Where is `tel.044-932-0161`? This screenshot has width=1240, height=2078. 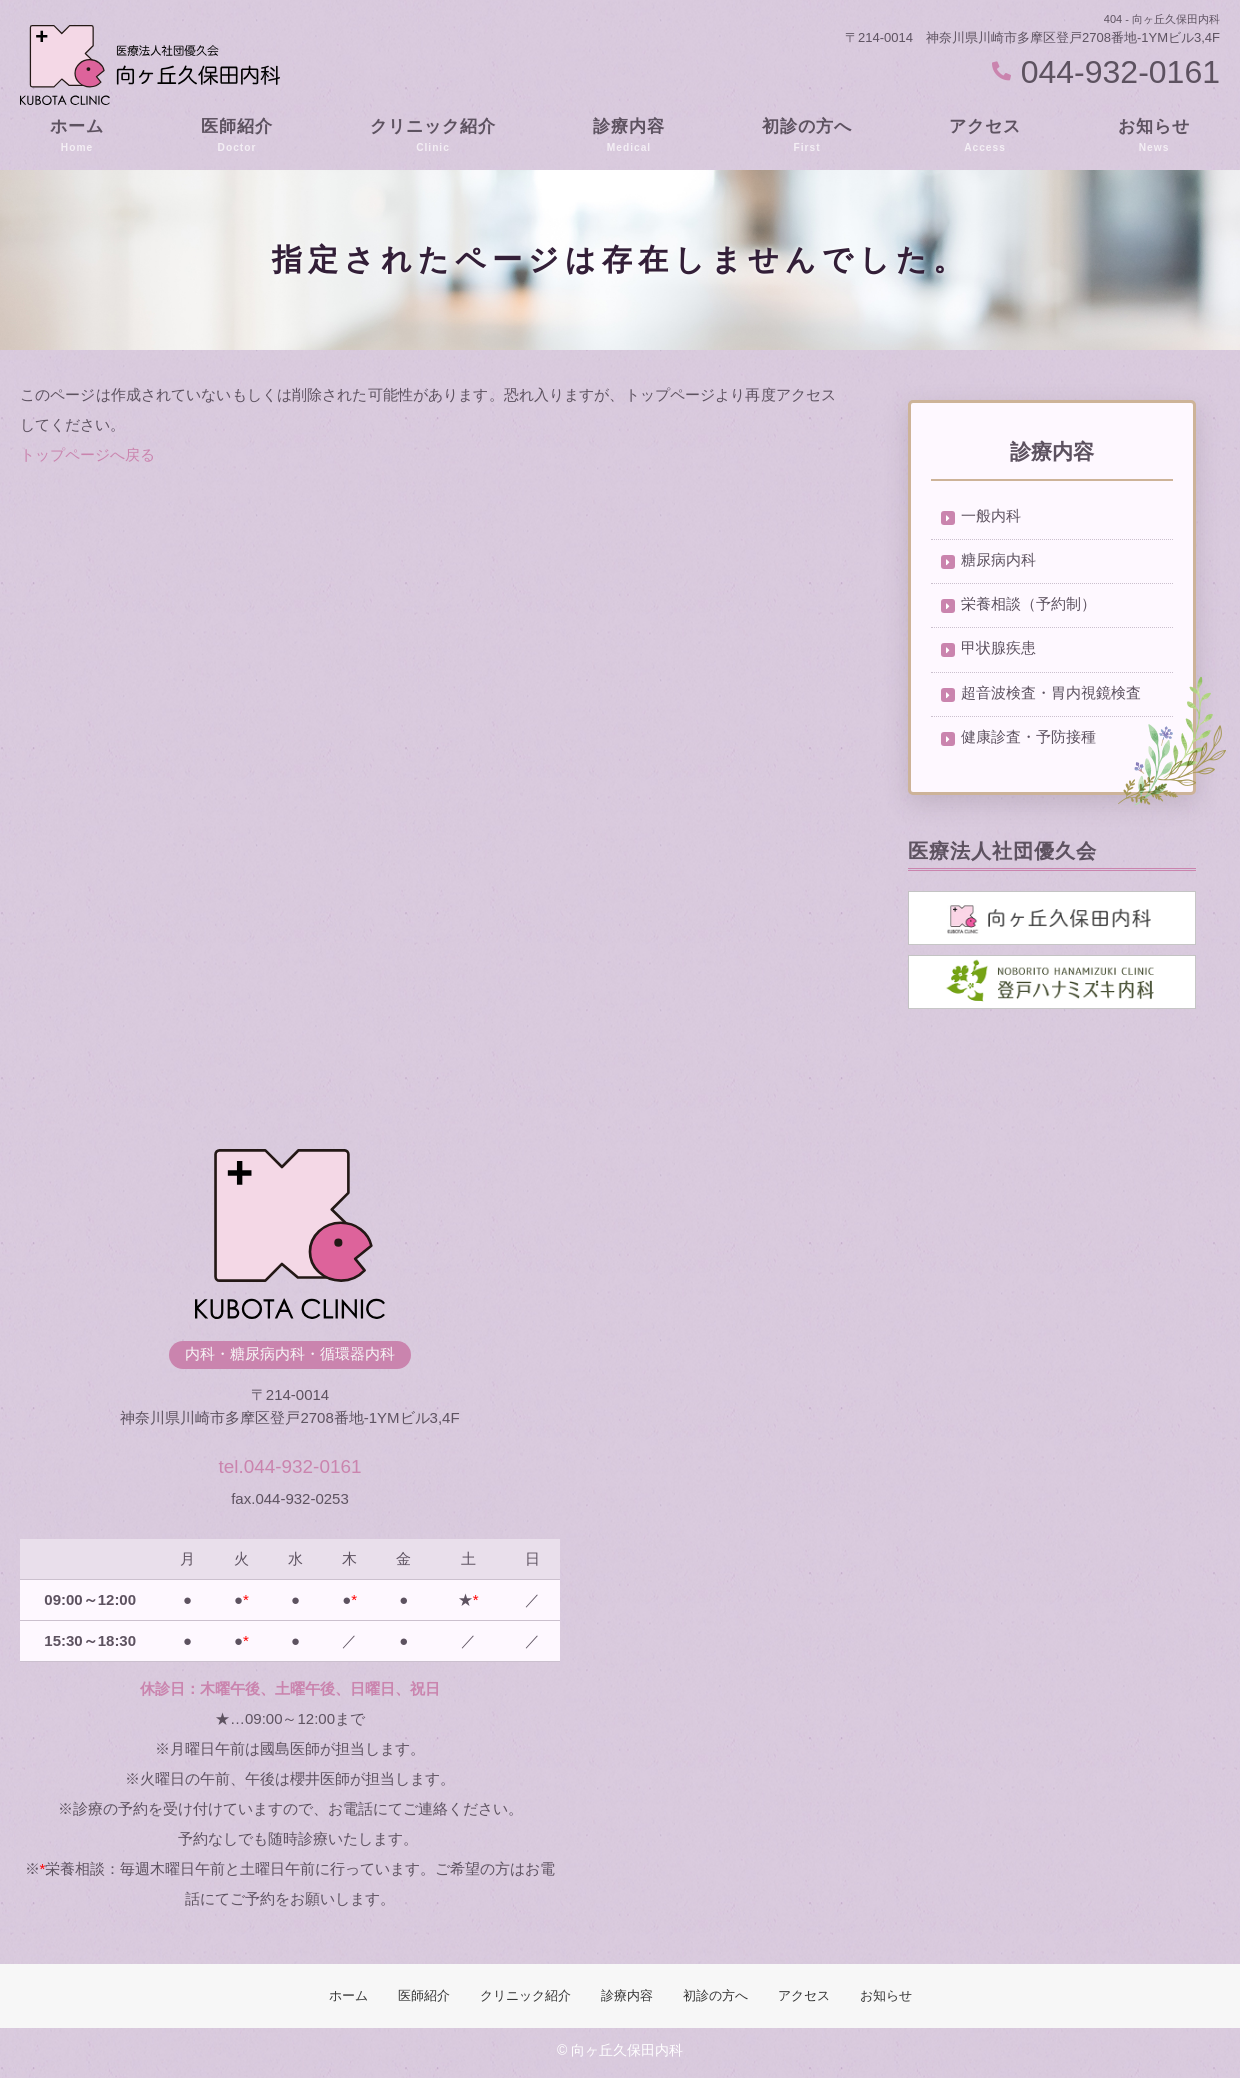 tel.044-932-0161 is located at coordinates (289, 1465).